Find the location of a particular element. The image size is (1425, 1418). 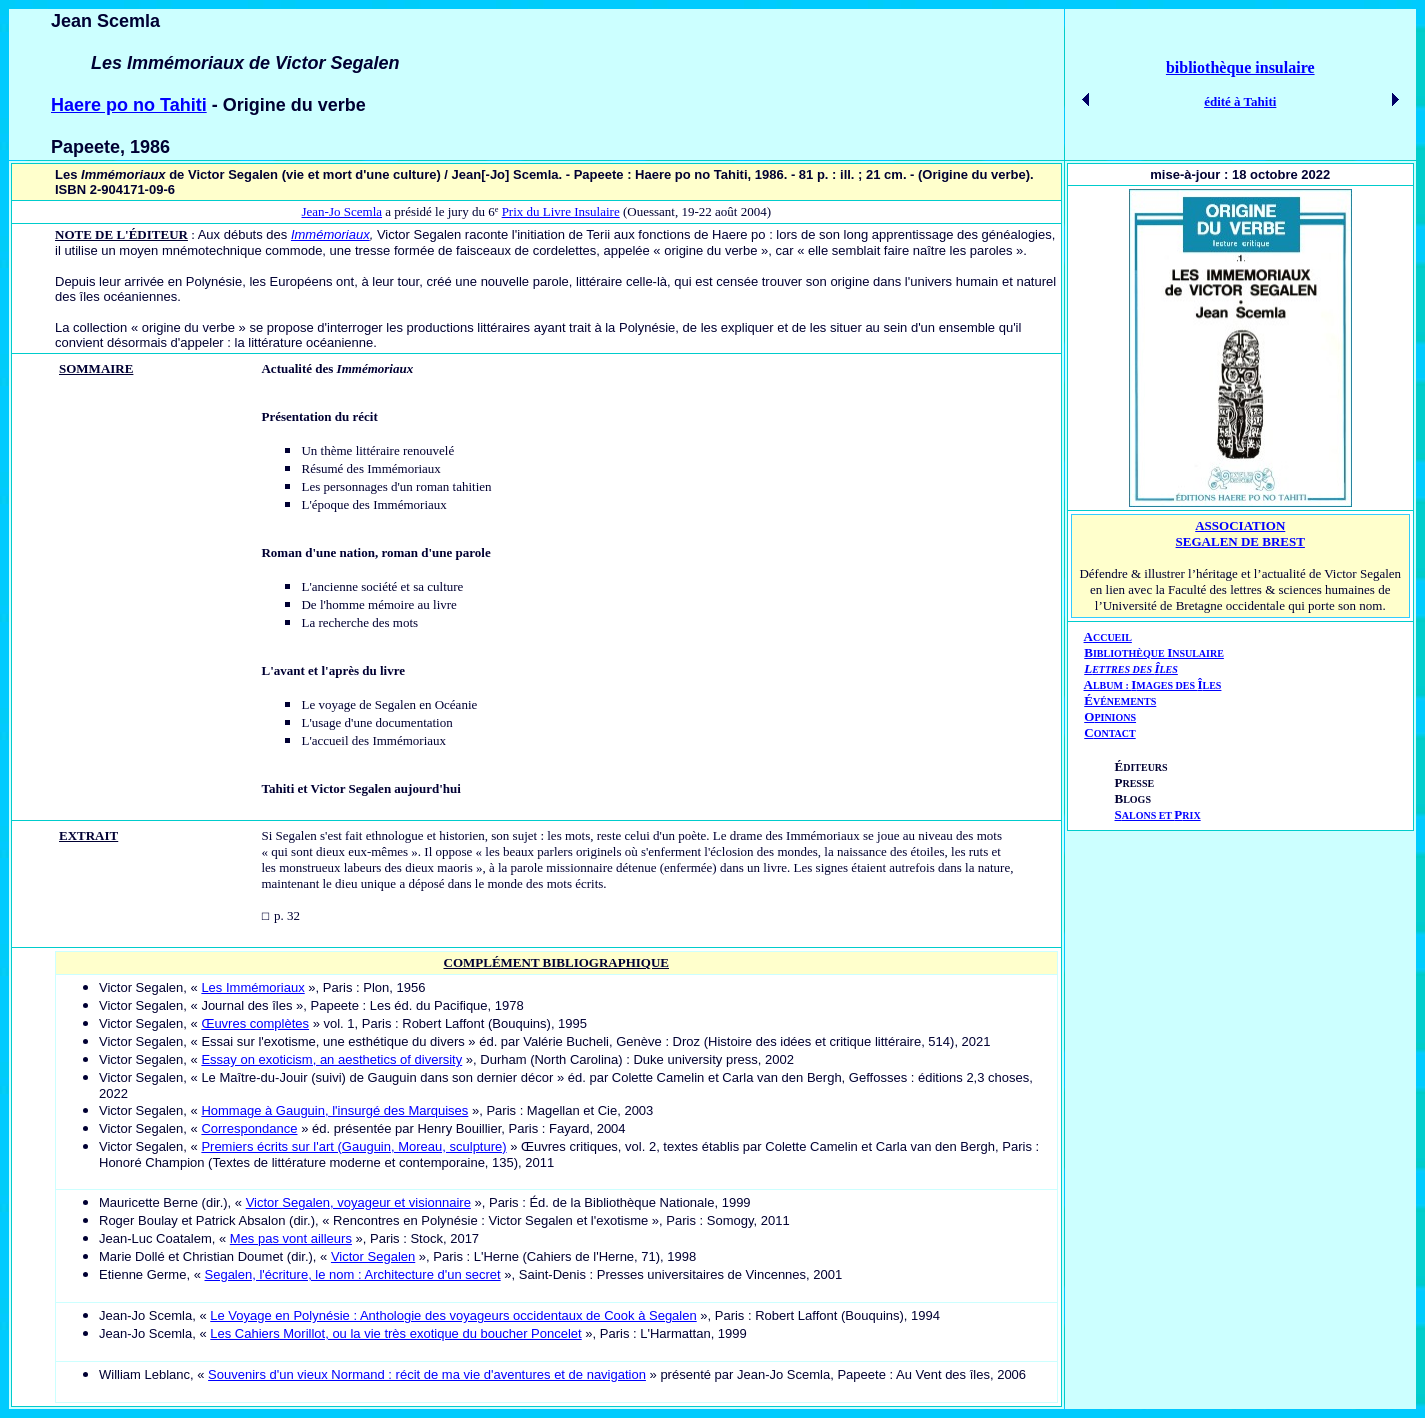

Essay on exoticism, an aesthetics of diversity is located at coordinates (331, 1059).